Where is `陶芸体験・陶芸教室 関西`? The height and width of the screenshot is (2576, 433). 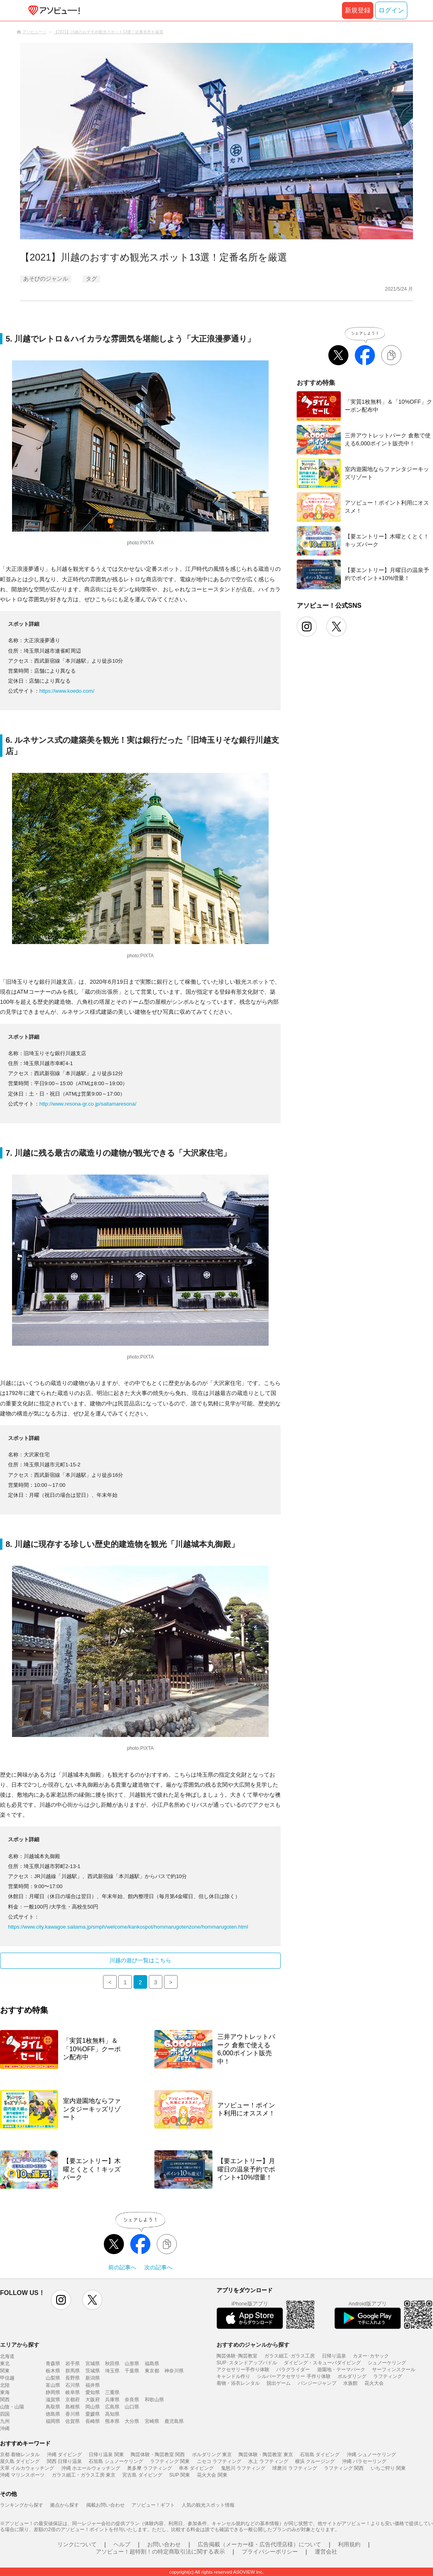
陶芸体験・陶芸教室 関西 is located at coordinates (158, 2454).